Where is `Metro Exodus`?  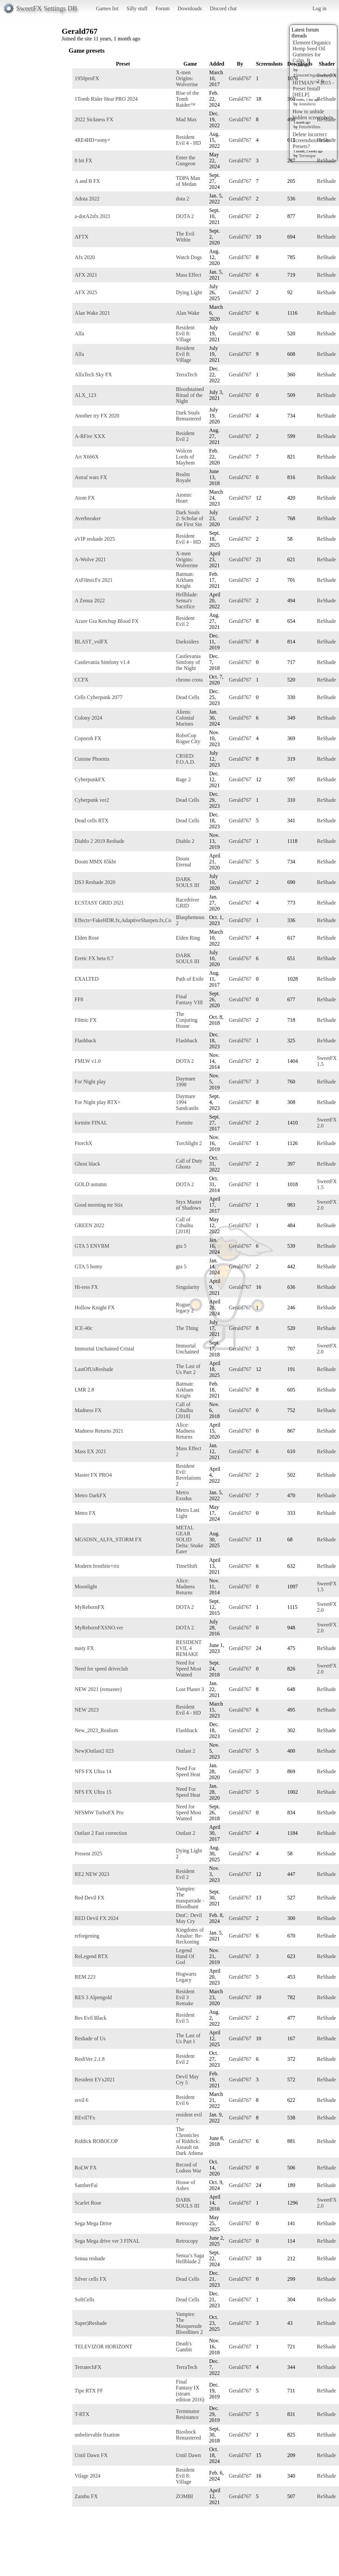 Metro Exodus is located at coordinates (184, 1495).